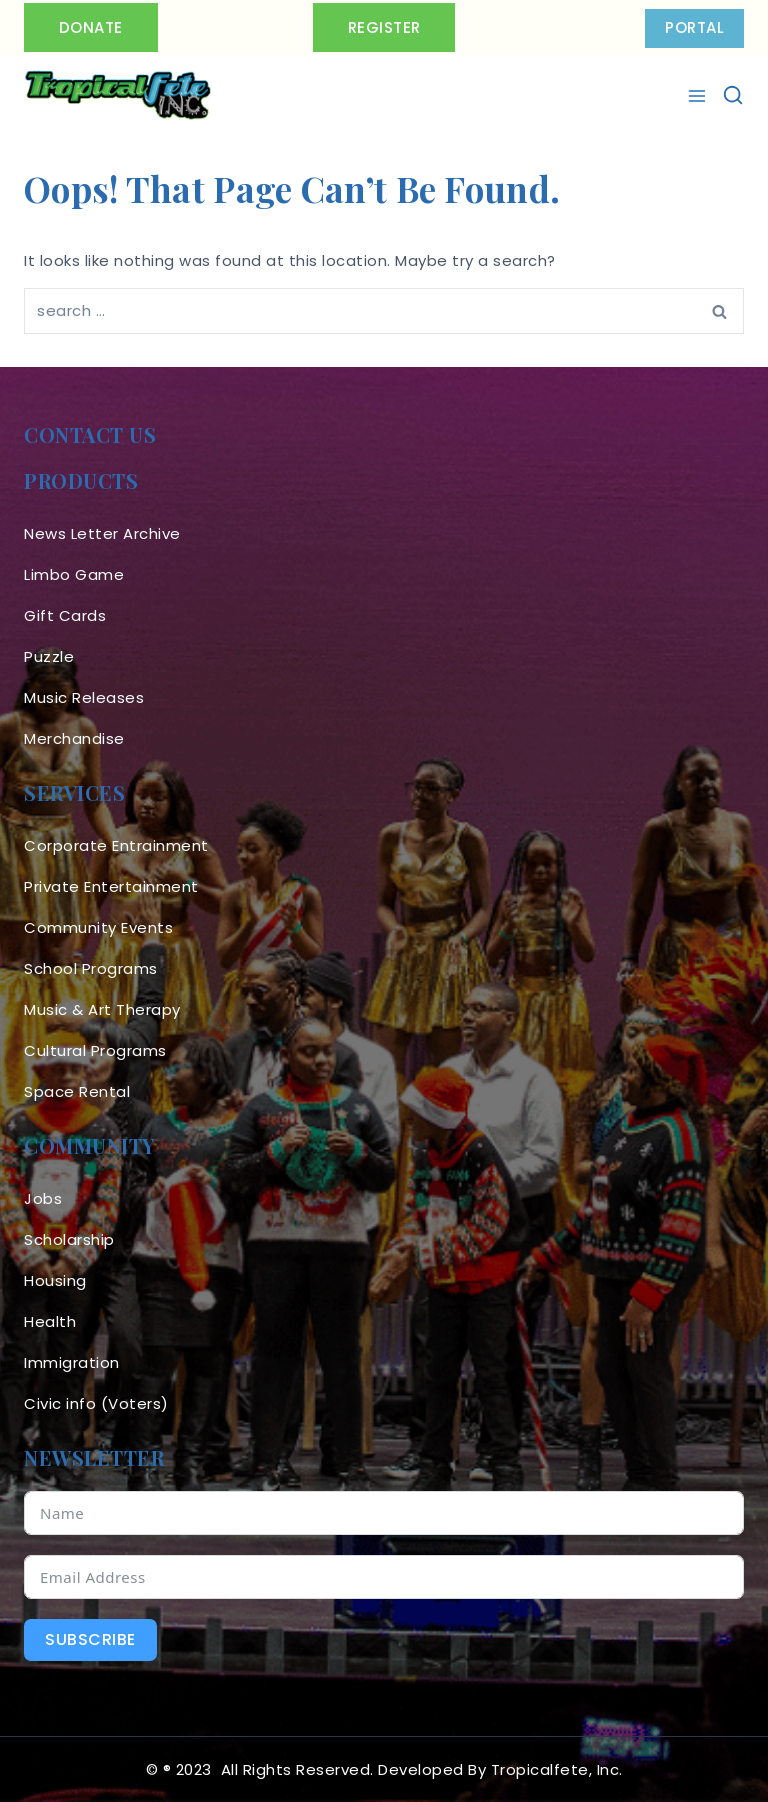 This screenshot has height=1802, width=768. I want to click on Corporate Entrainment, so click(116, 845).